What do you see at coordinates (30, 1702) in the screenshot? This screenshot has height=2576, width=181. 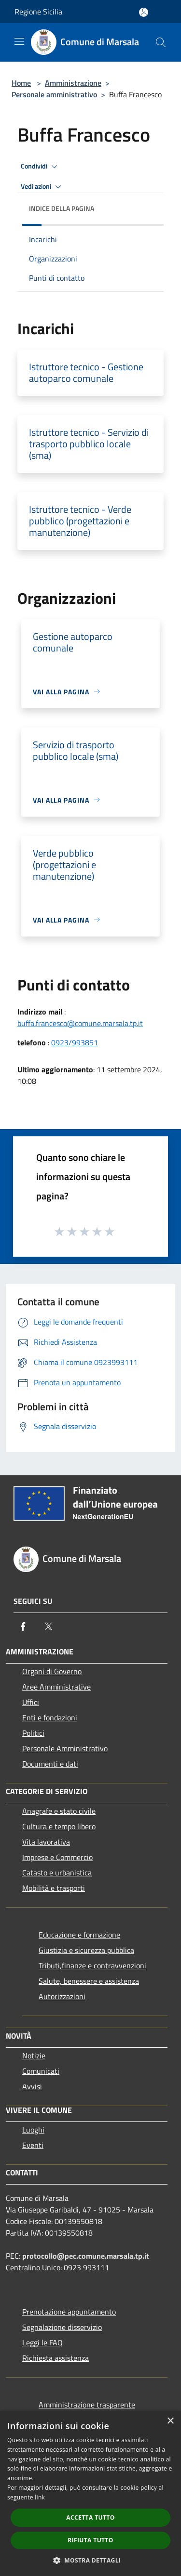 I see `Uffici` at bounding box center [30, 1702].